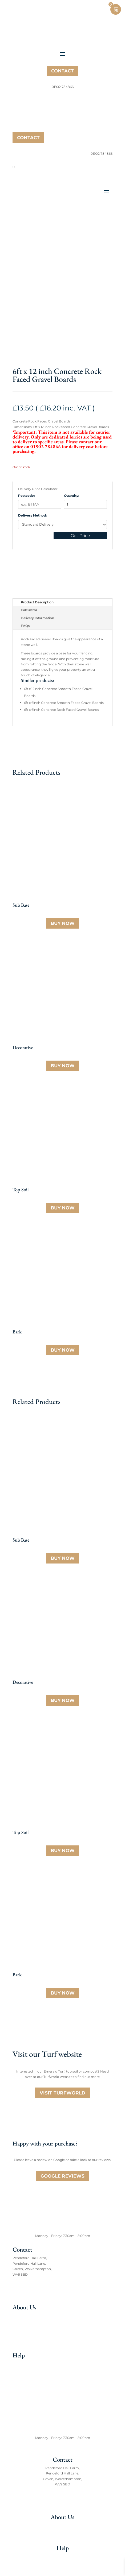 The height and width of the screenshot is (2576, 125). Describe the element at coordinates (61, 710) in the screenshot. I see `6ft x 6inch Concrete Rock Faced Gravel Boards` at that location.